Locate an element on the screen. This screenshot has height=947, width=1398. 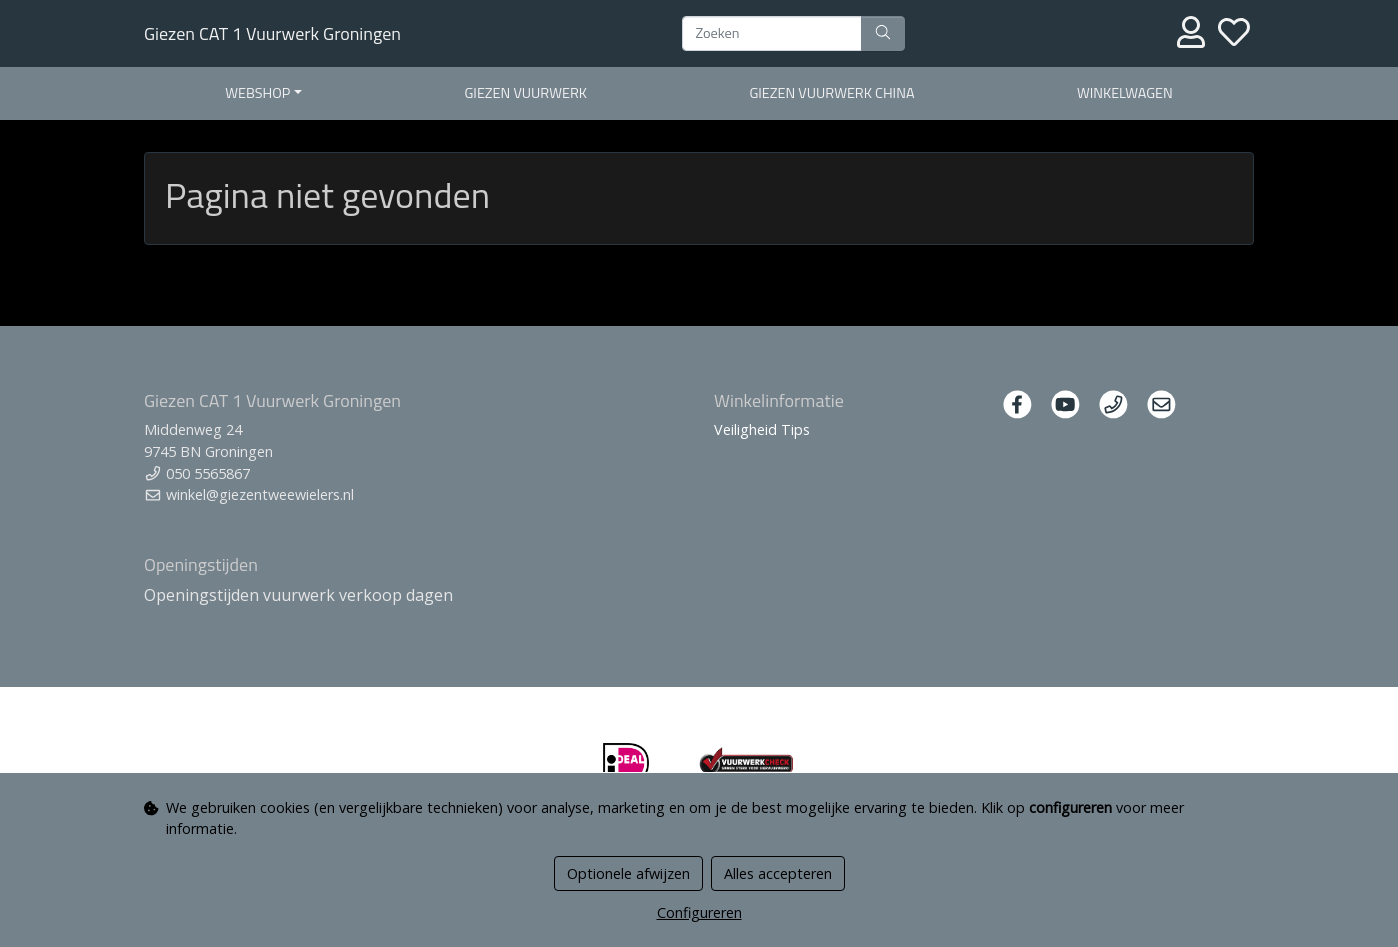
Configureren is located at coordinates (699, 912).